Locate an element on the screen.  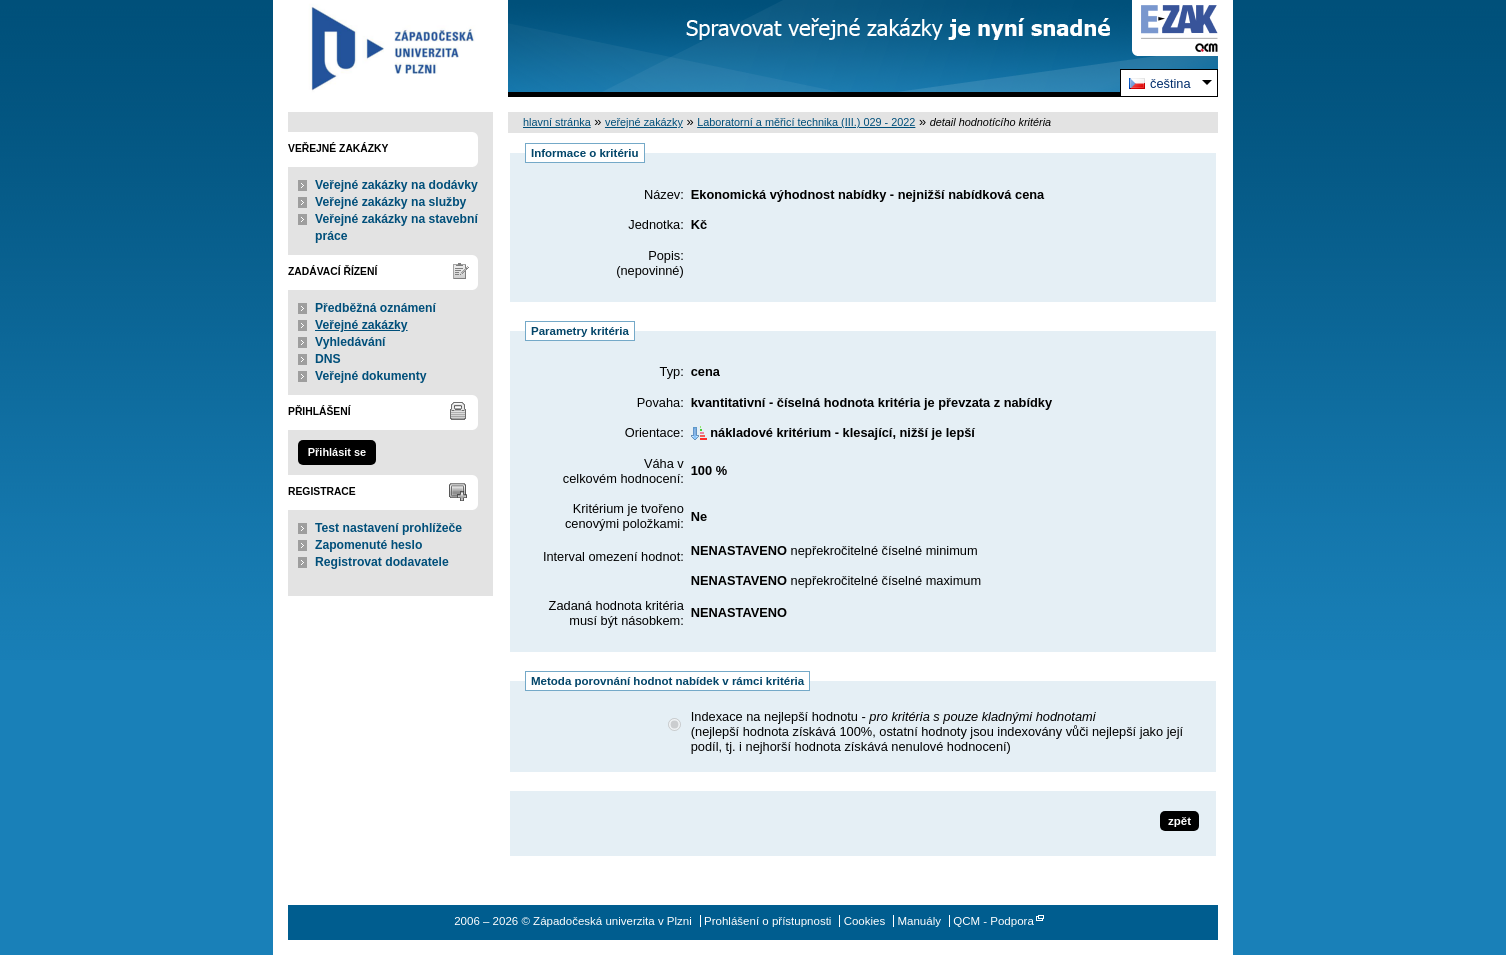
Prohlášení o přístupnosti is located at coordinates (767, 921).